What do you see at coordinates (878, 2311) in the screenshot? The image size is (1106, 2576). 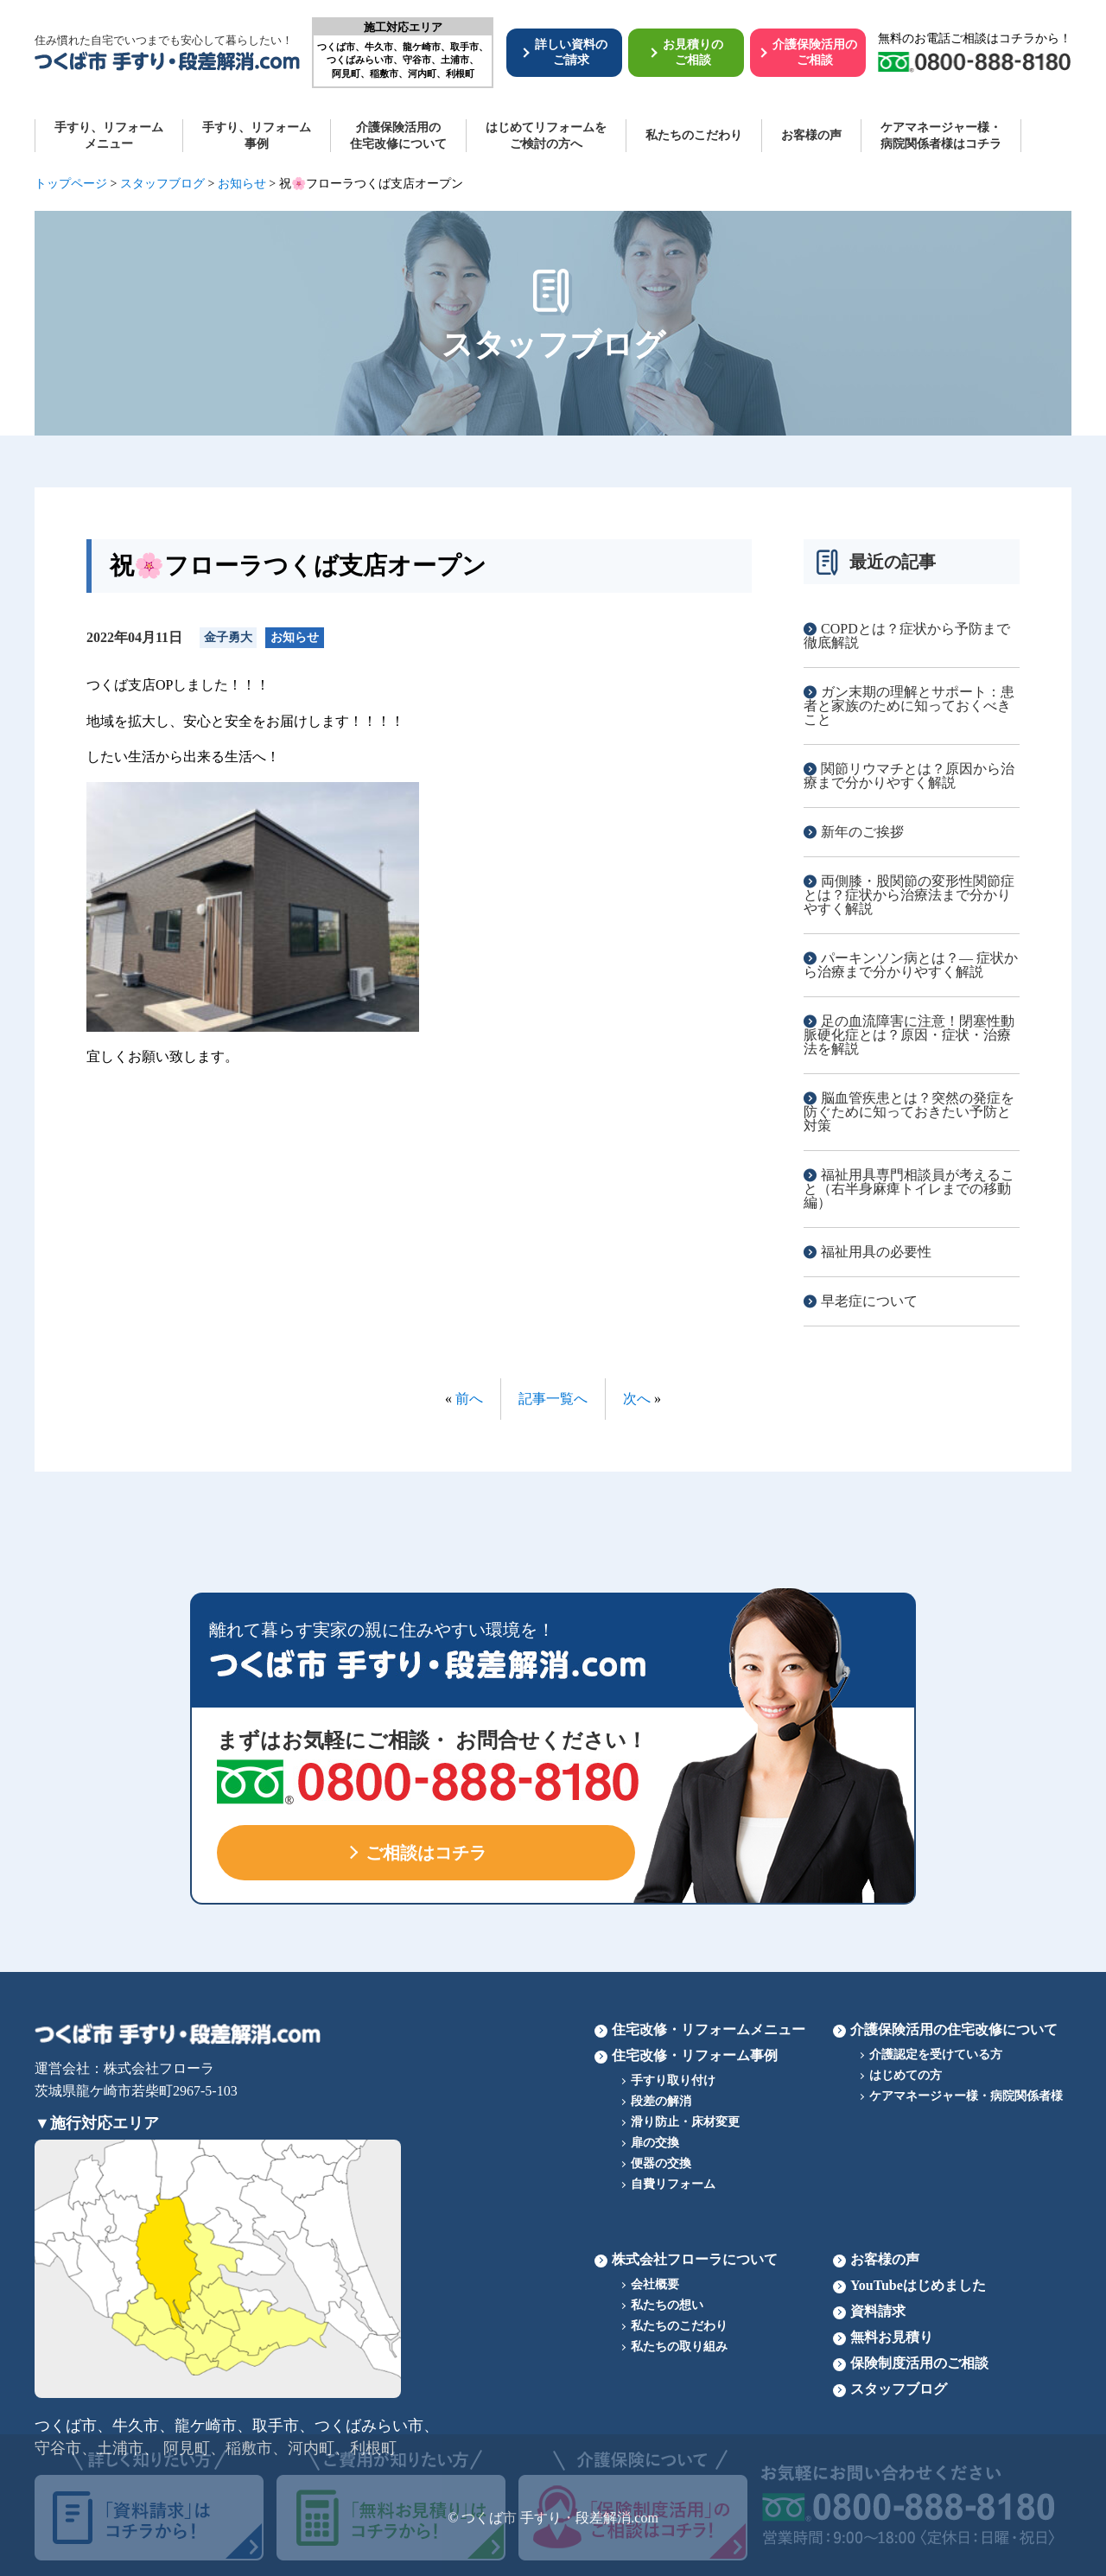 I see `資料請求` at bounding box center [878, 2311].